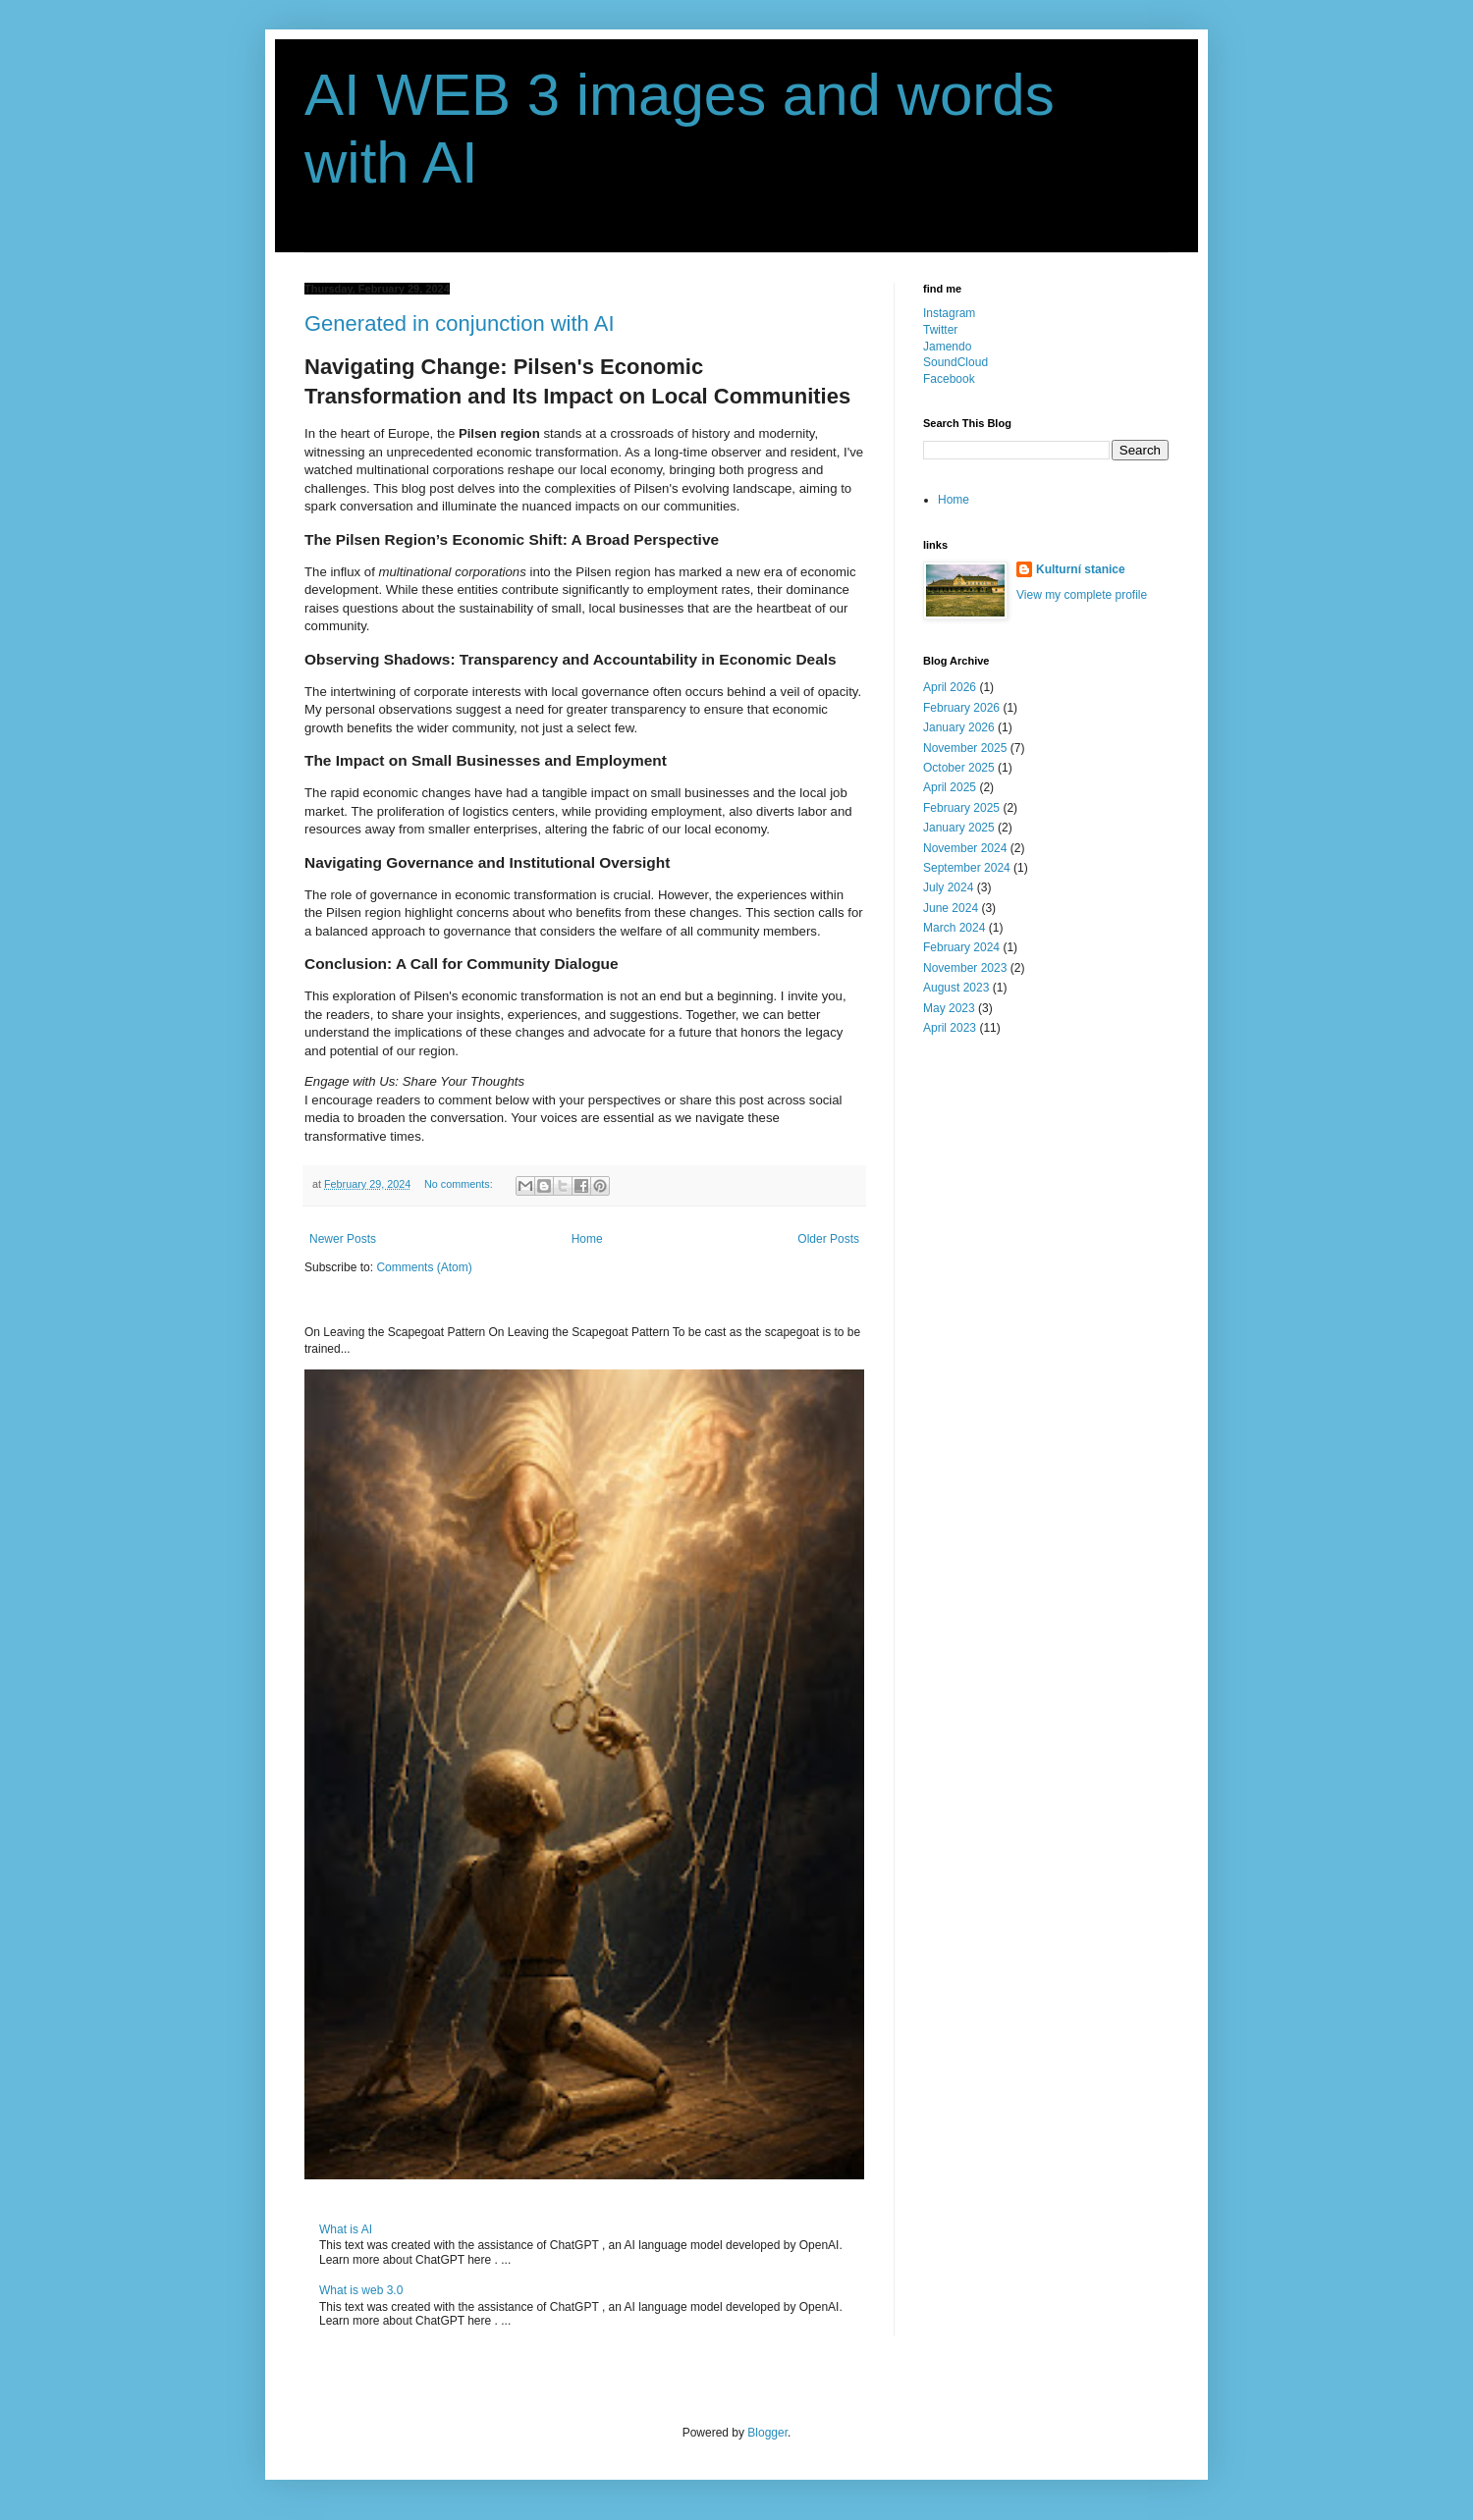 The width and height of the screenshot is (1473, 2520). What do you see at coordinates (948, 887) in the screenshot?
I see `July 2024` at bounding box center [948, 887].